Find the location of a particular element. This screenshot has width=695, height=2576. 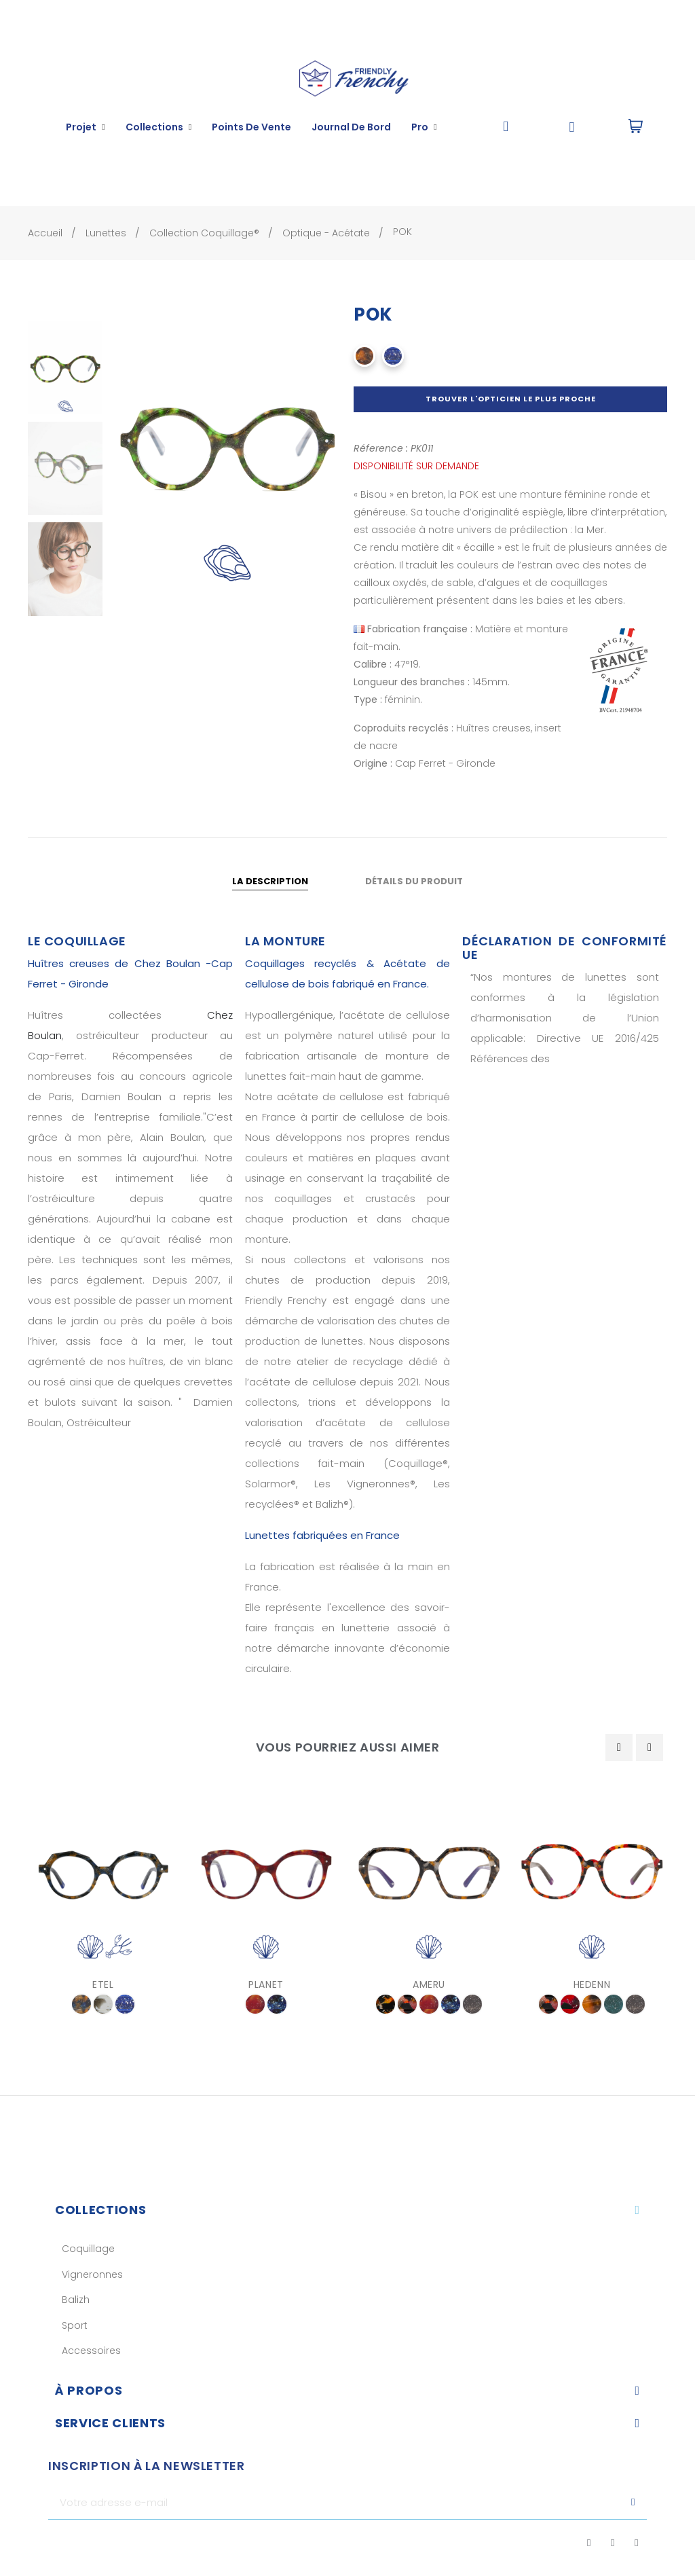

[Gris] is located at coordinates (472, 2004).